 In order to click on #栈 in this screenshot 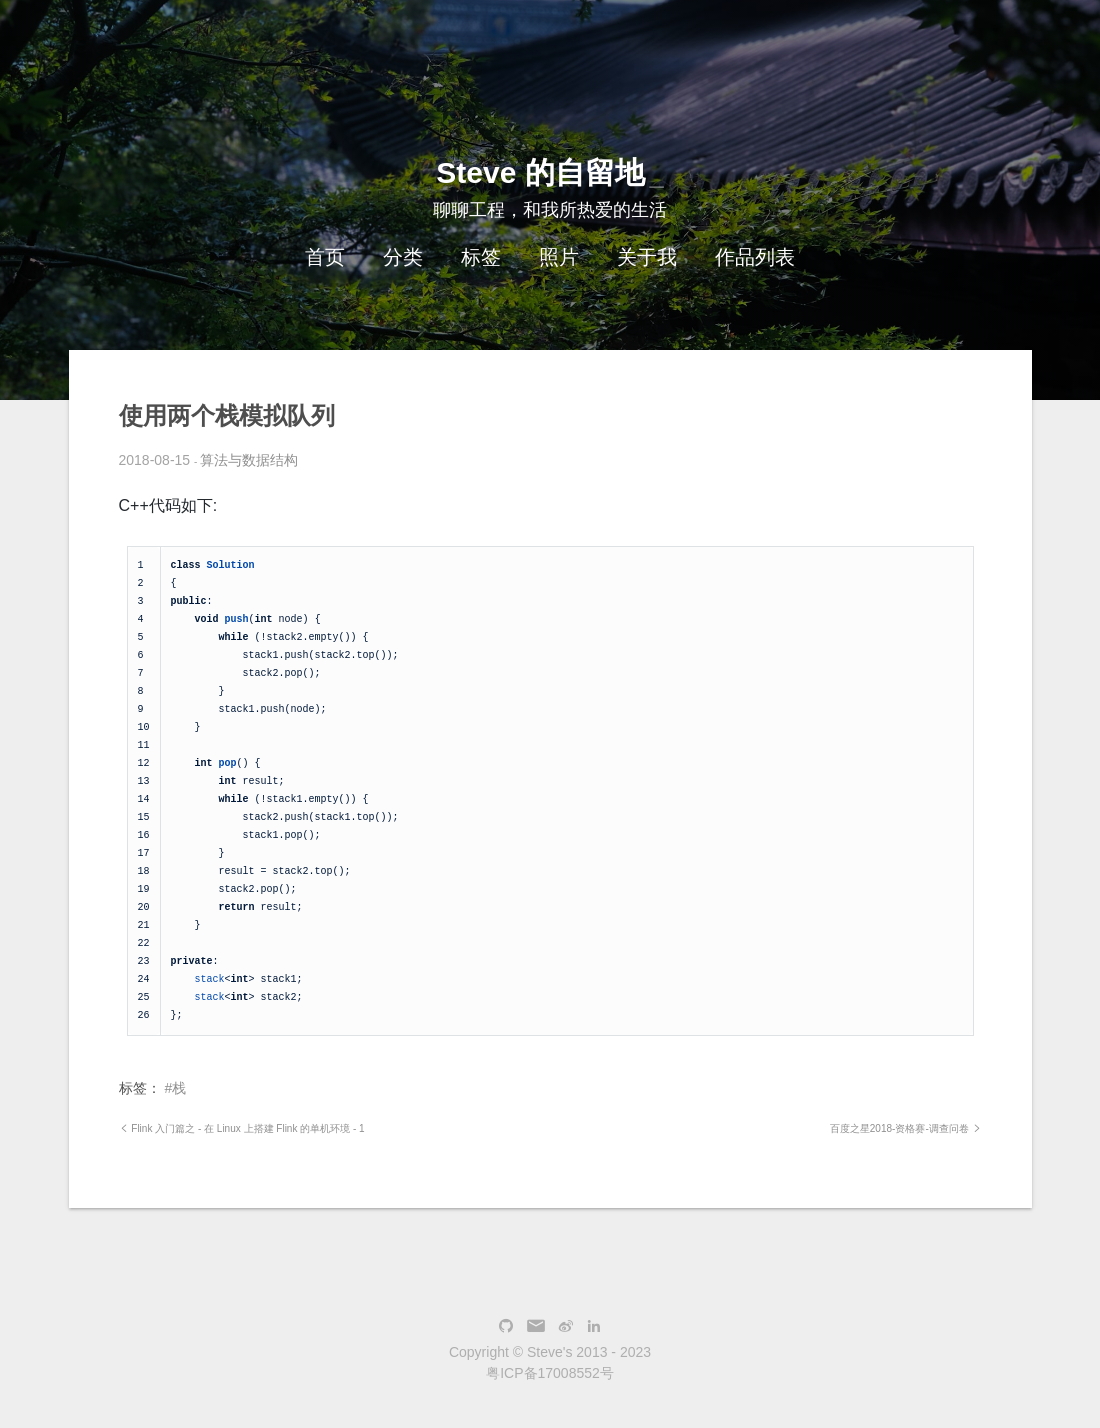, I will do `click(175, 1088)`.